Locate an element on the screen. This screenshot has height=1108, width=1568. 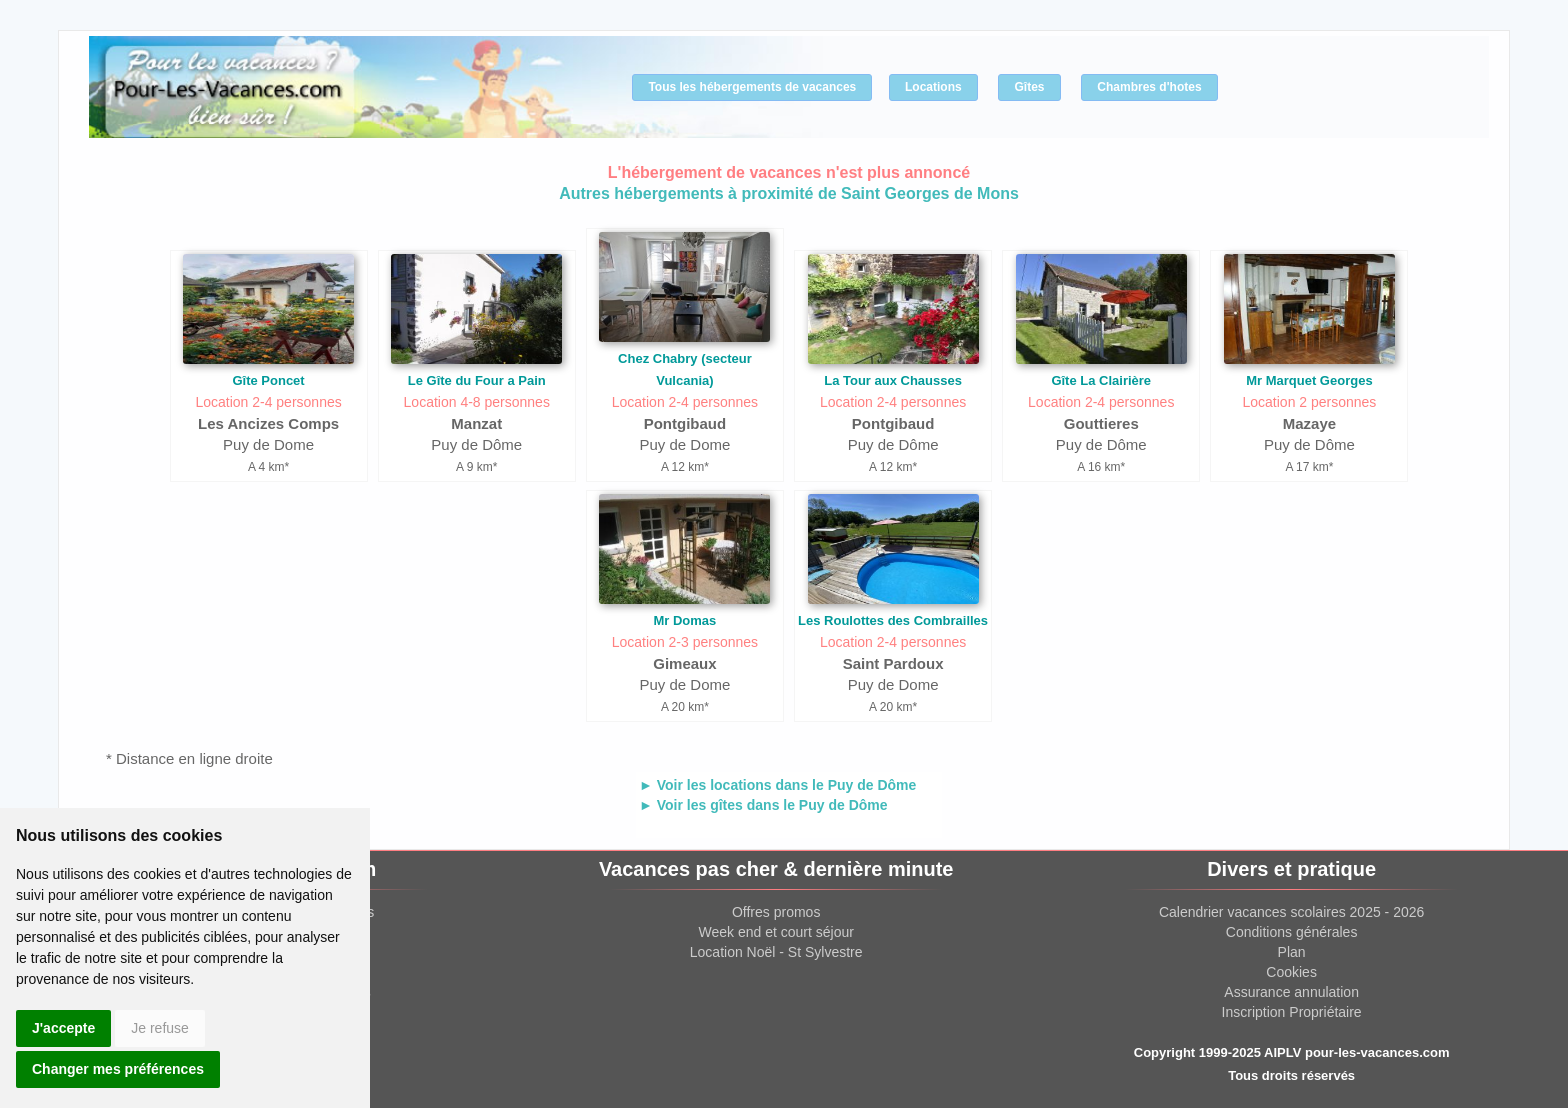
Offres promos is located at coordinates (776, 912).